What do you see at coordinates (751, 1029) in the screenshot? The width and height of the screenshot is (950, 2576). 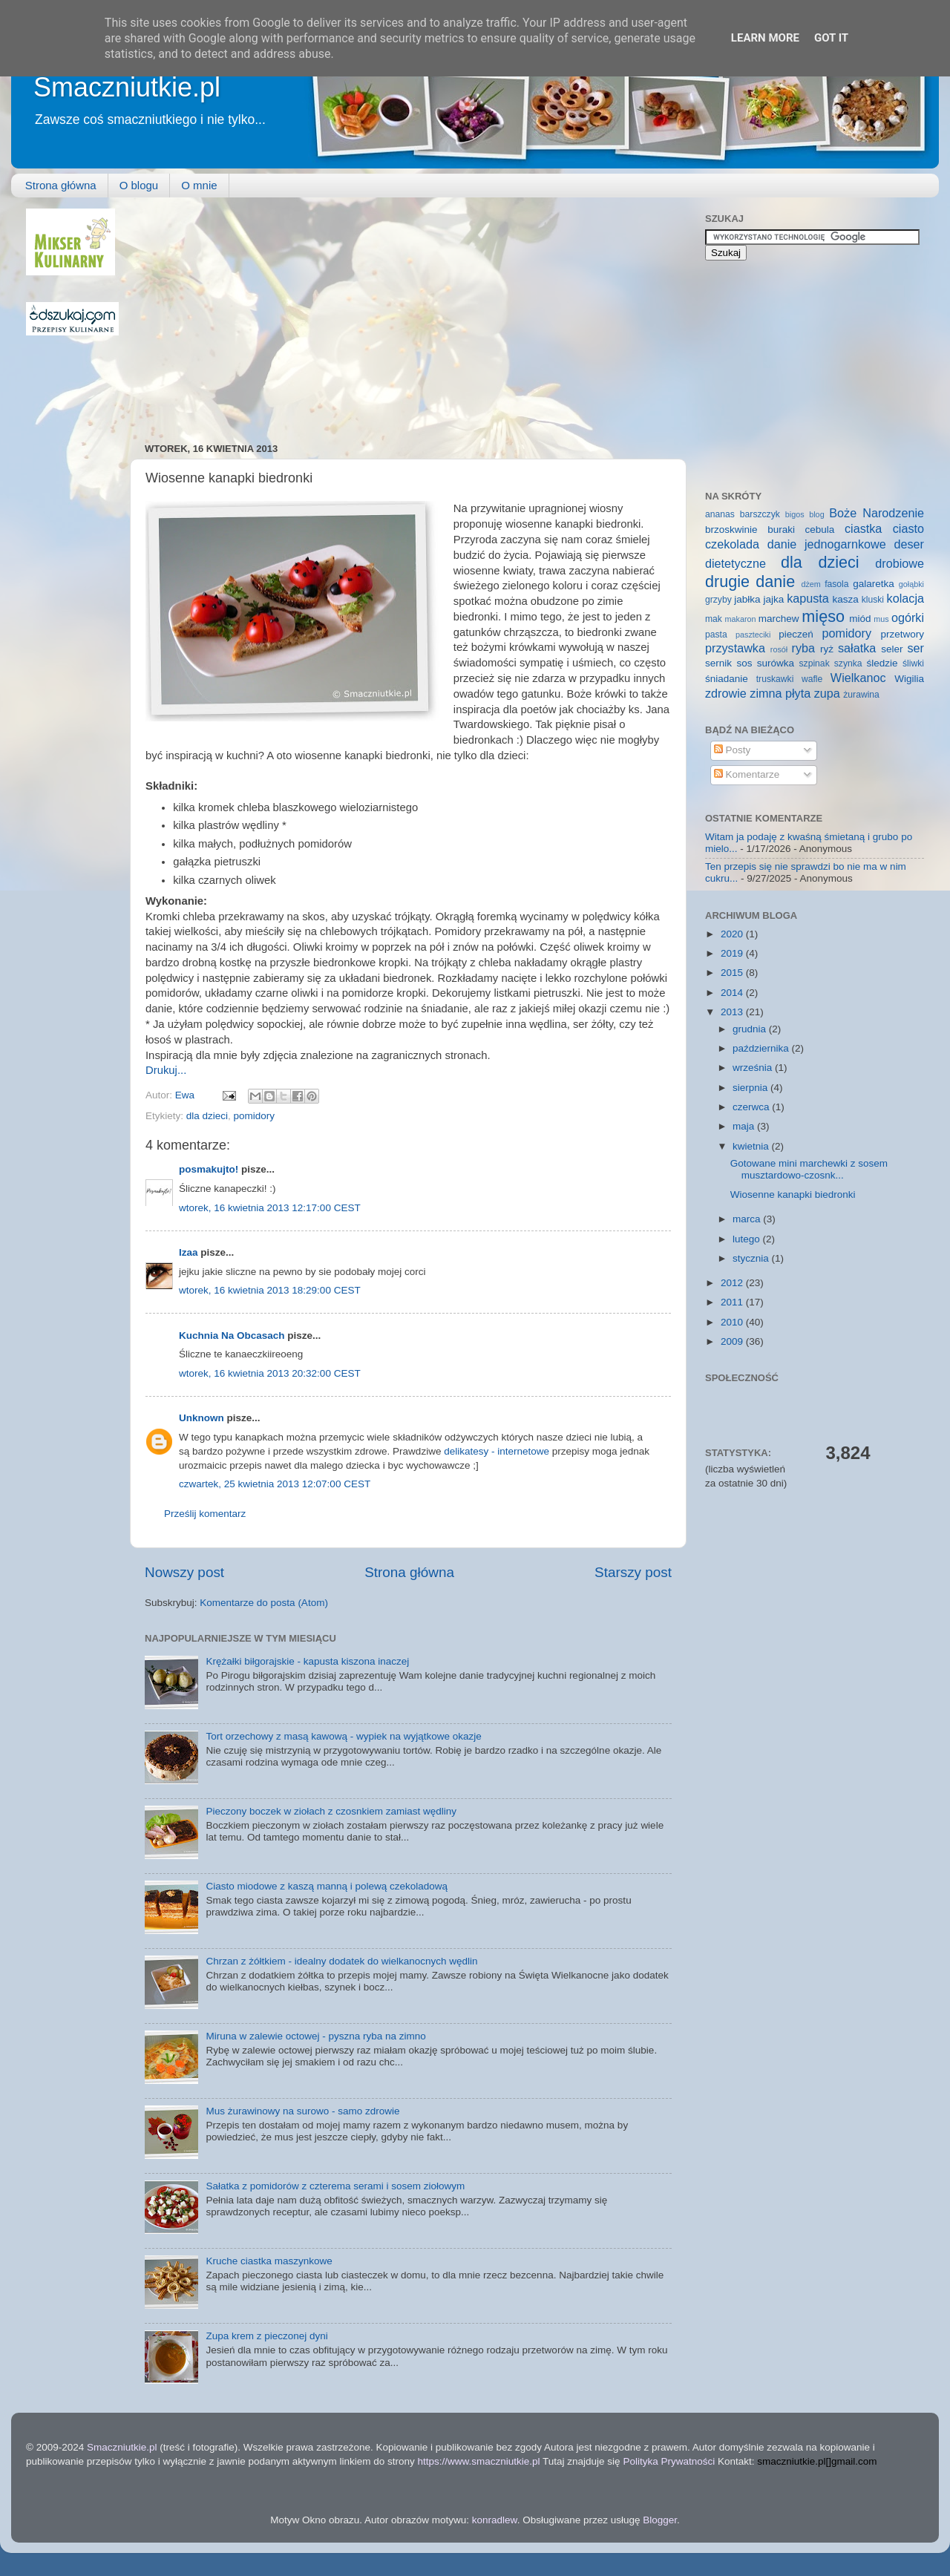 I see `grudnia` at bounding box center [751, 1029].